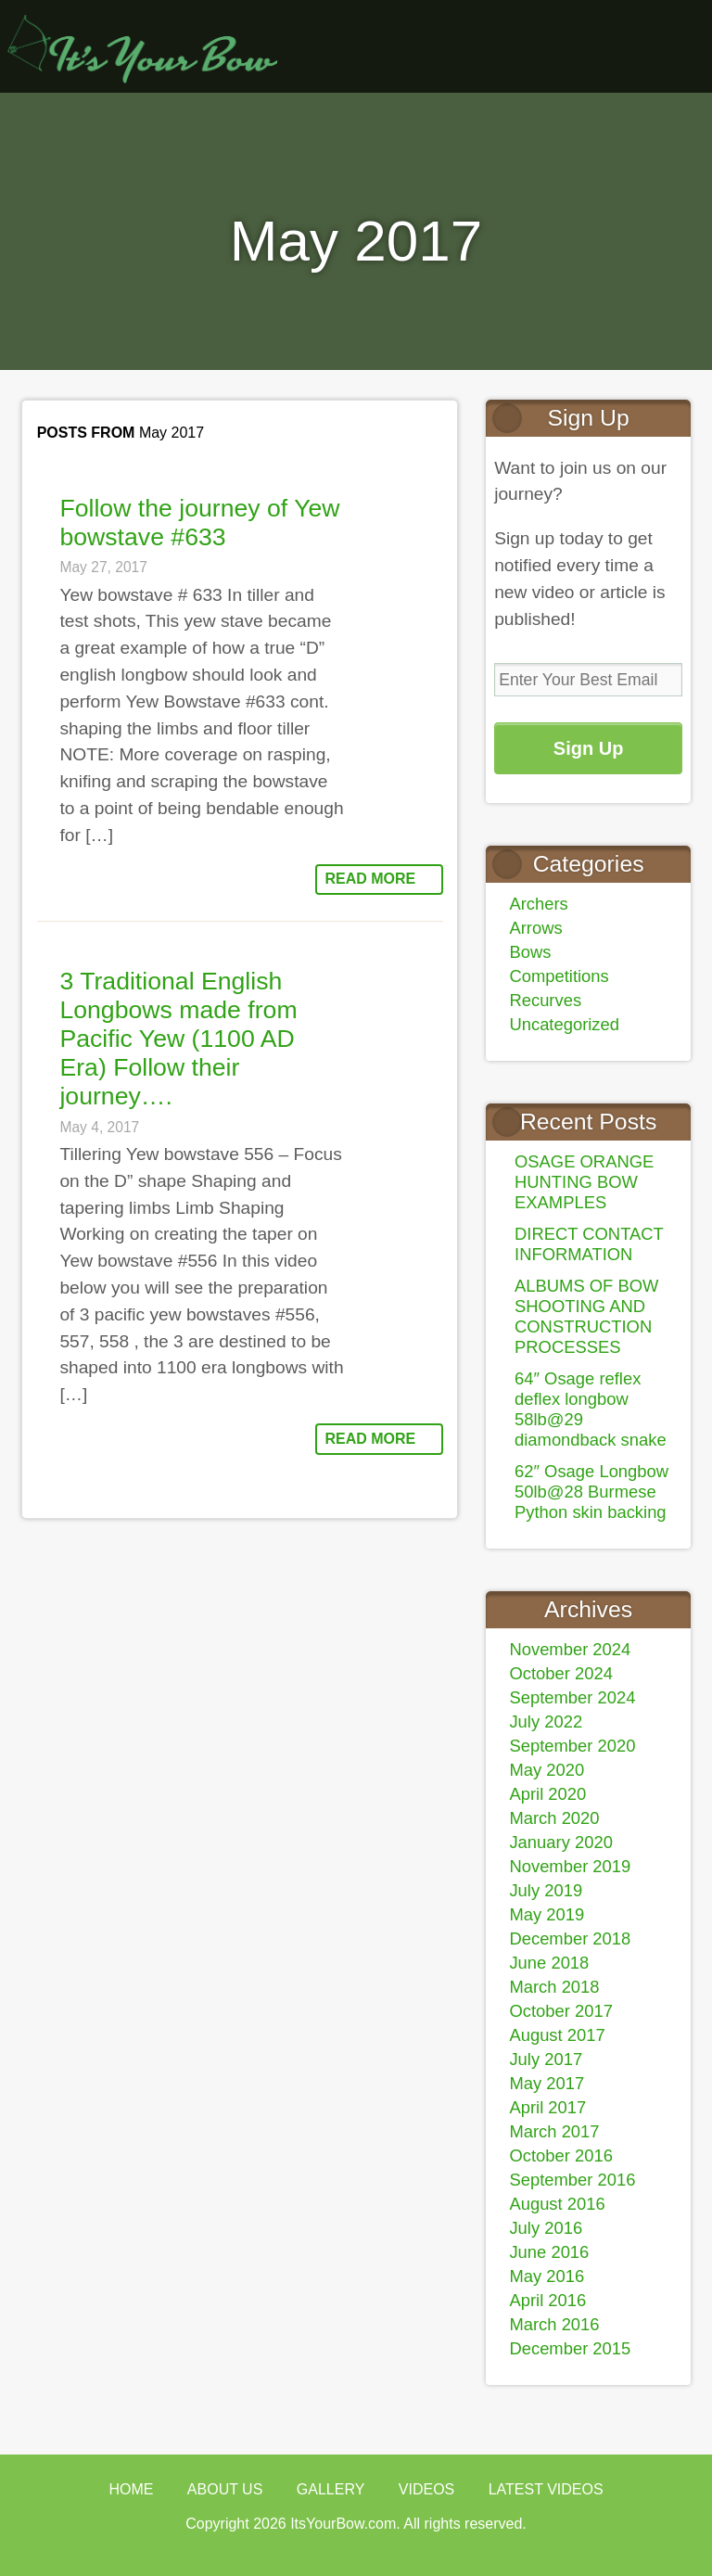 This screenshot has height=2576, width=712. What do you see at coordinates (569, 1866) in the screenshot?
I see `November 2019` at bounding box center [569, 1866].